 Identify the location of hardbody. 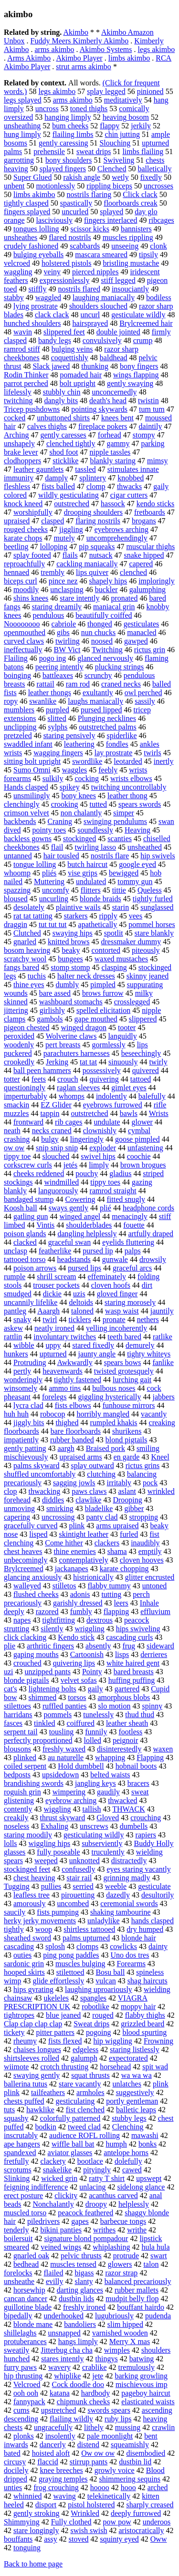
(95, 2393).